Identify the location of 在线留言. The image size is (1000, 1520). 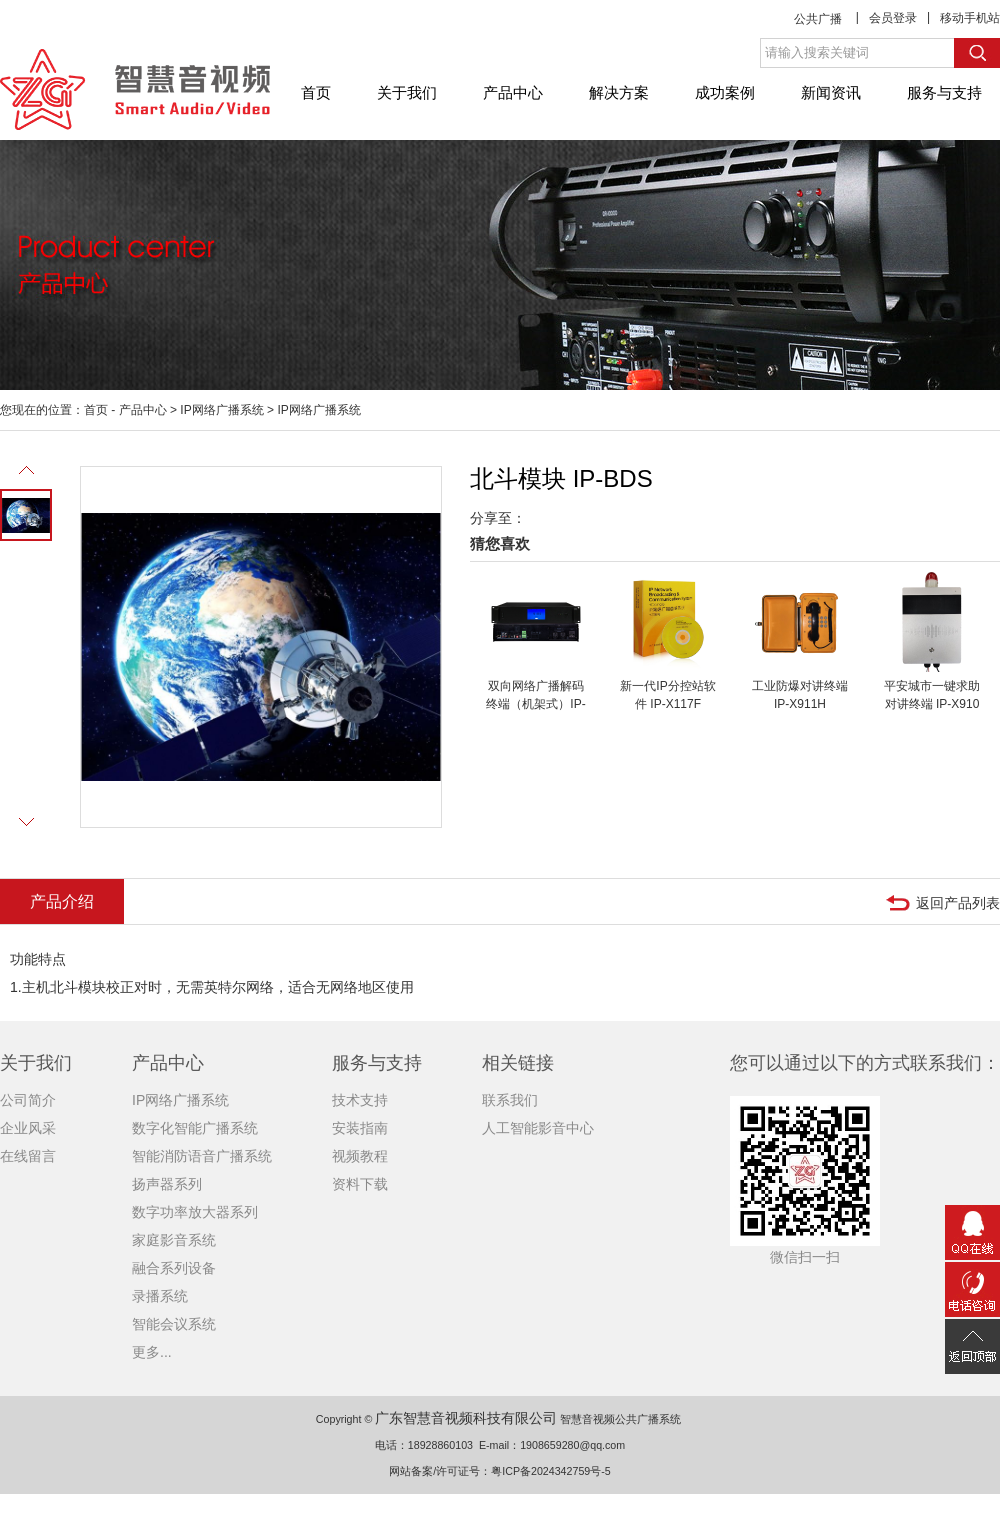
(28, 1156).